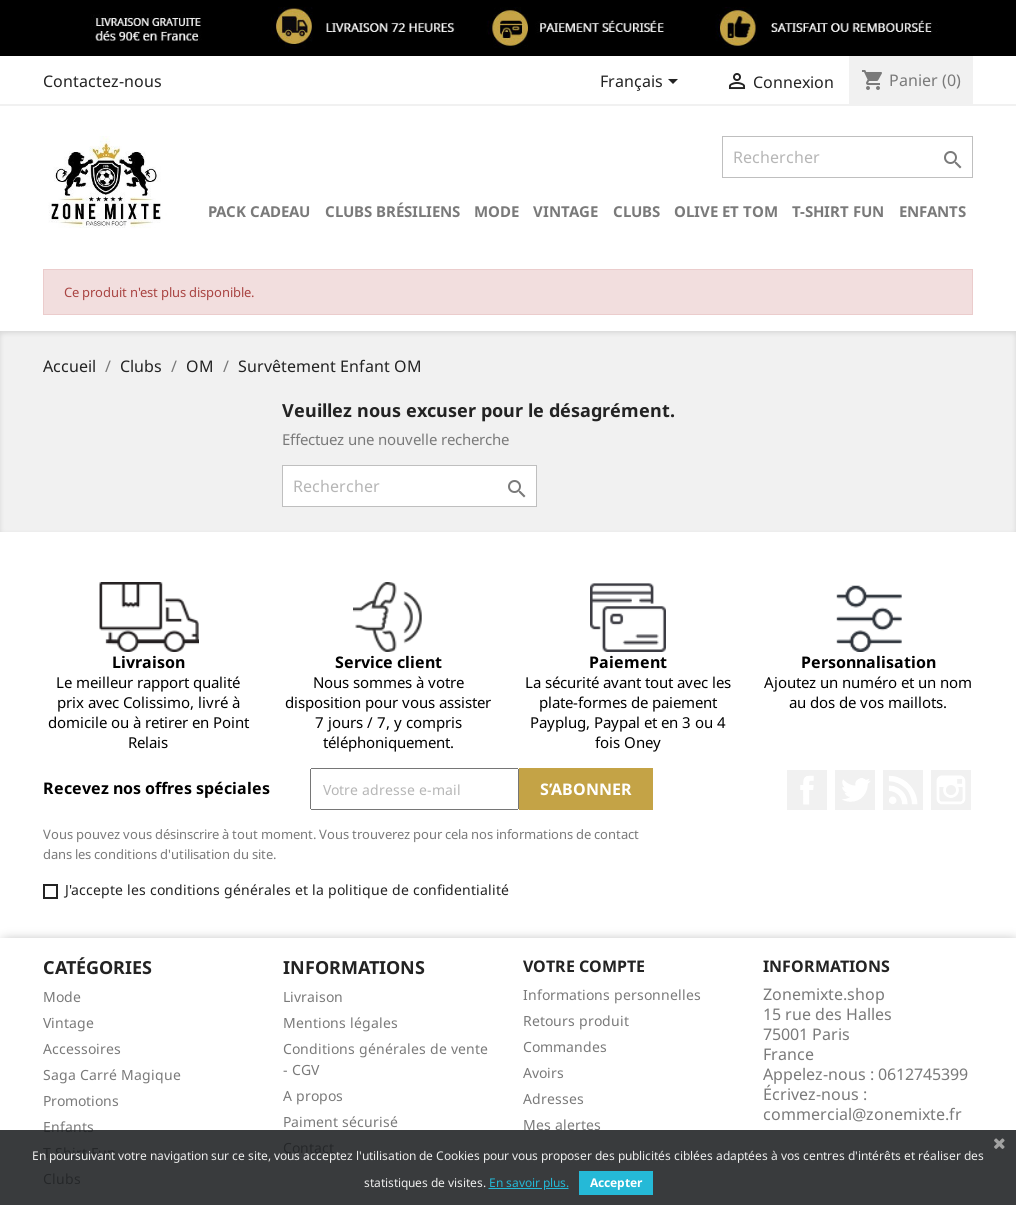  I want to click on commercial@zonemixte.fr, so click(862, 1114).